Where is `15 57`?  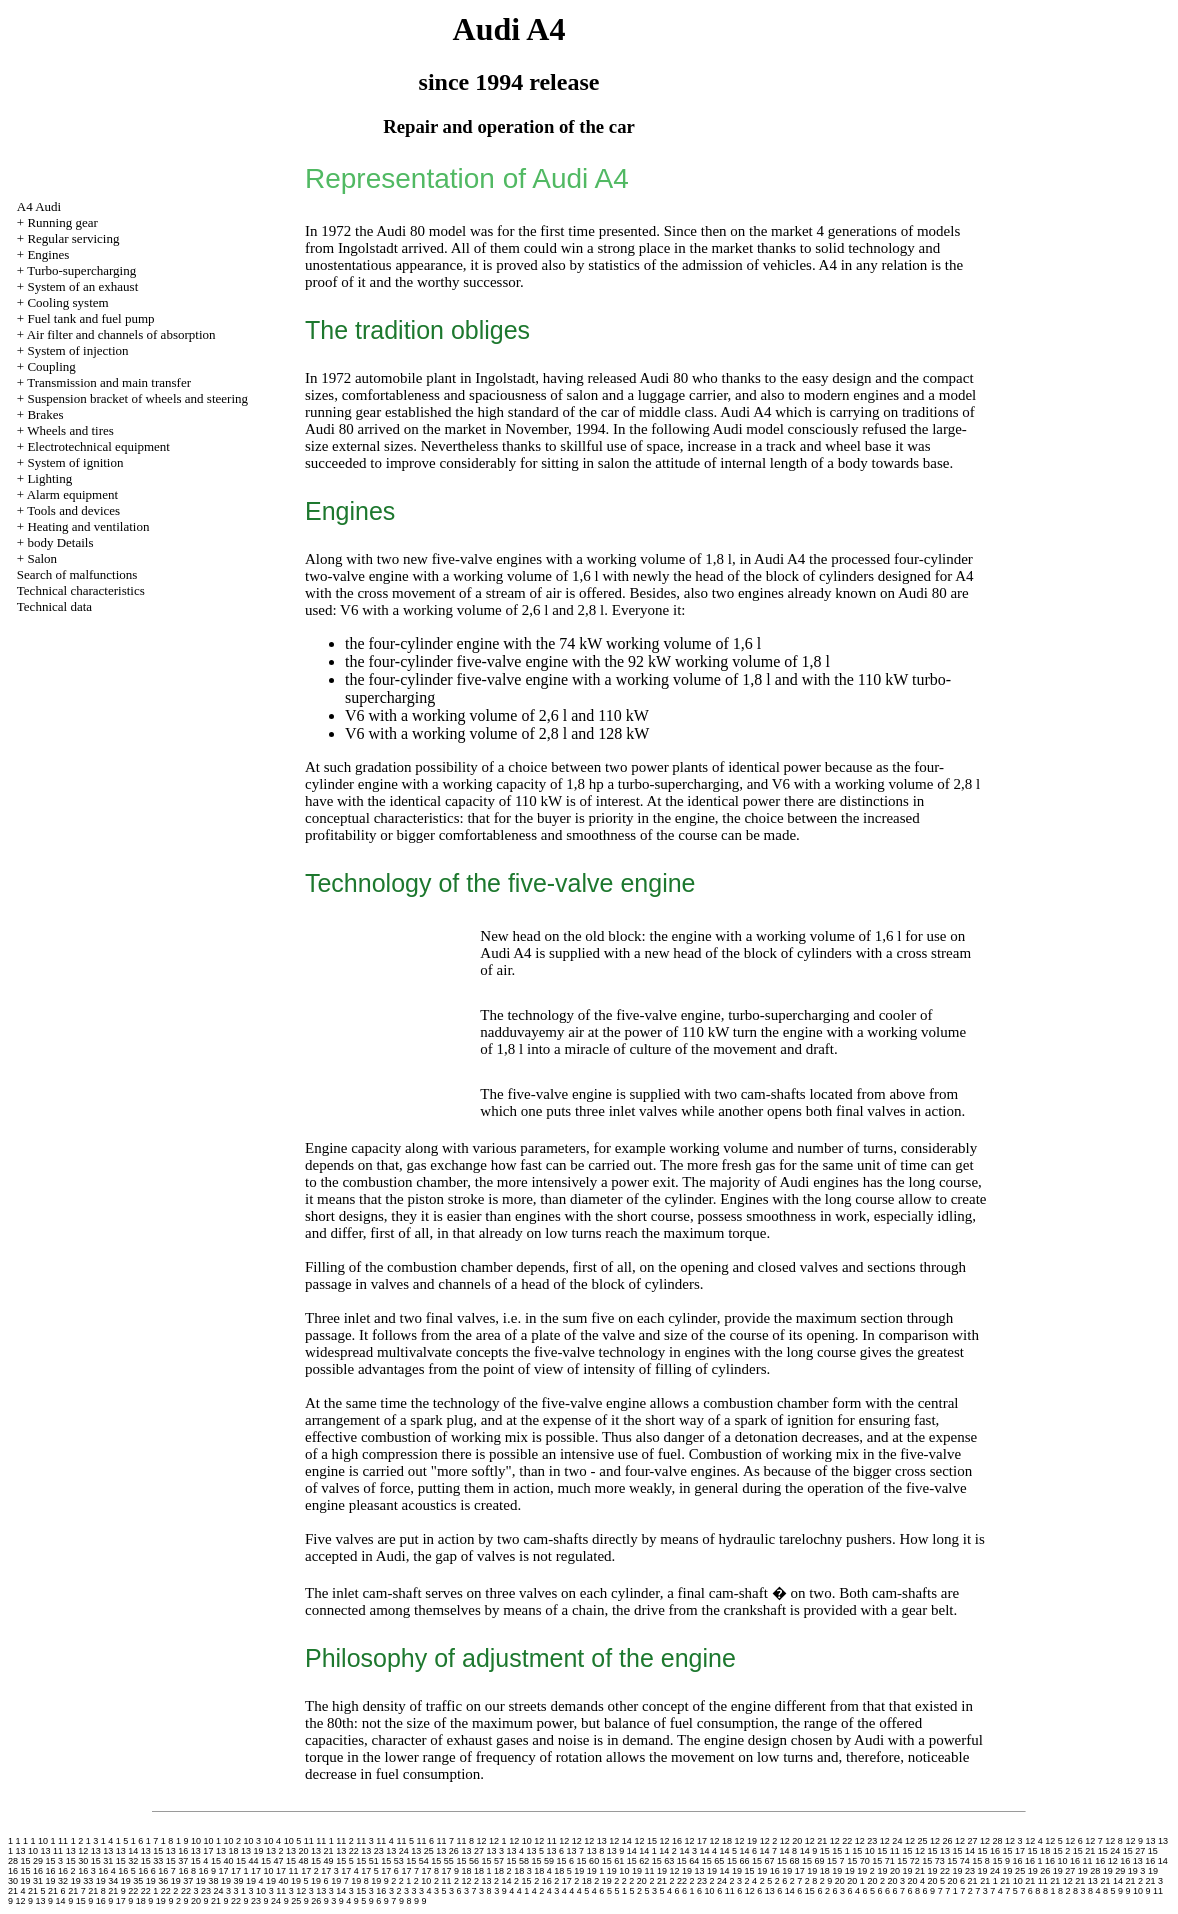
15 57 is located at coordinates (492, 1861).